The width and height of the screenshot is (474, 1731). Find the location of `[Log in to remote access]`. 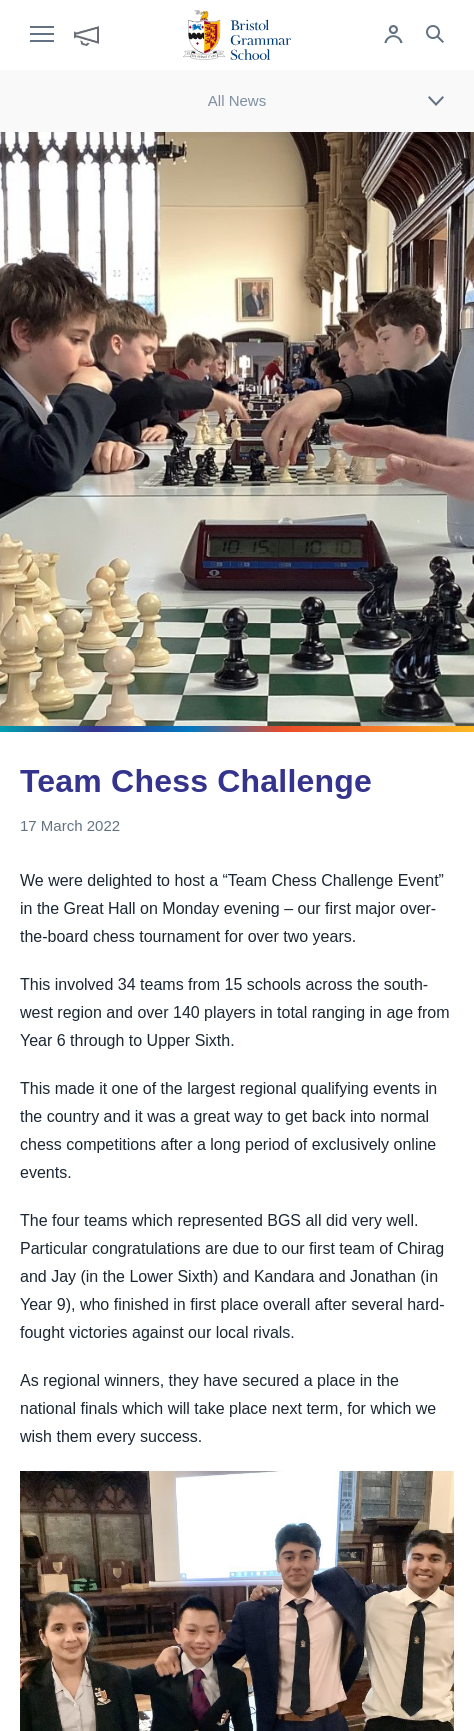

[Log in to remote access] is located at coordinates (393, 36).